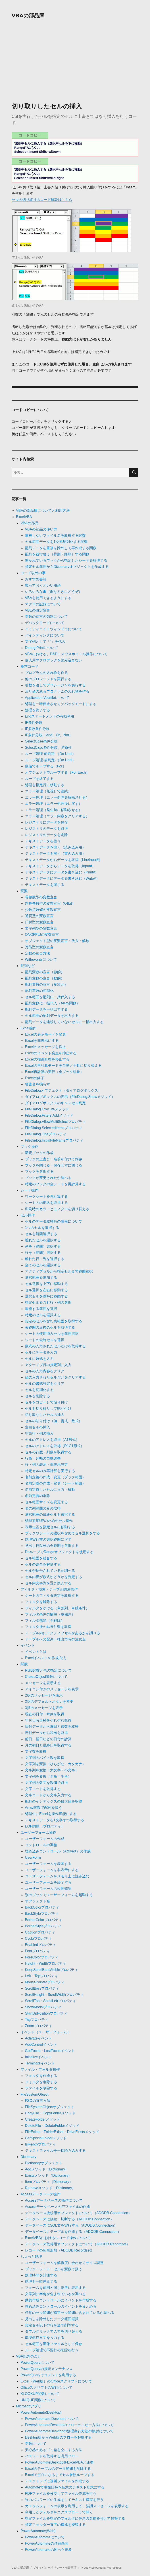  Describe the element at coordinates (46, 2138) in the screenshot. I see `GetSpecialFolderメソッド` at that location.